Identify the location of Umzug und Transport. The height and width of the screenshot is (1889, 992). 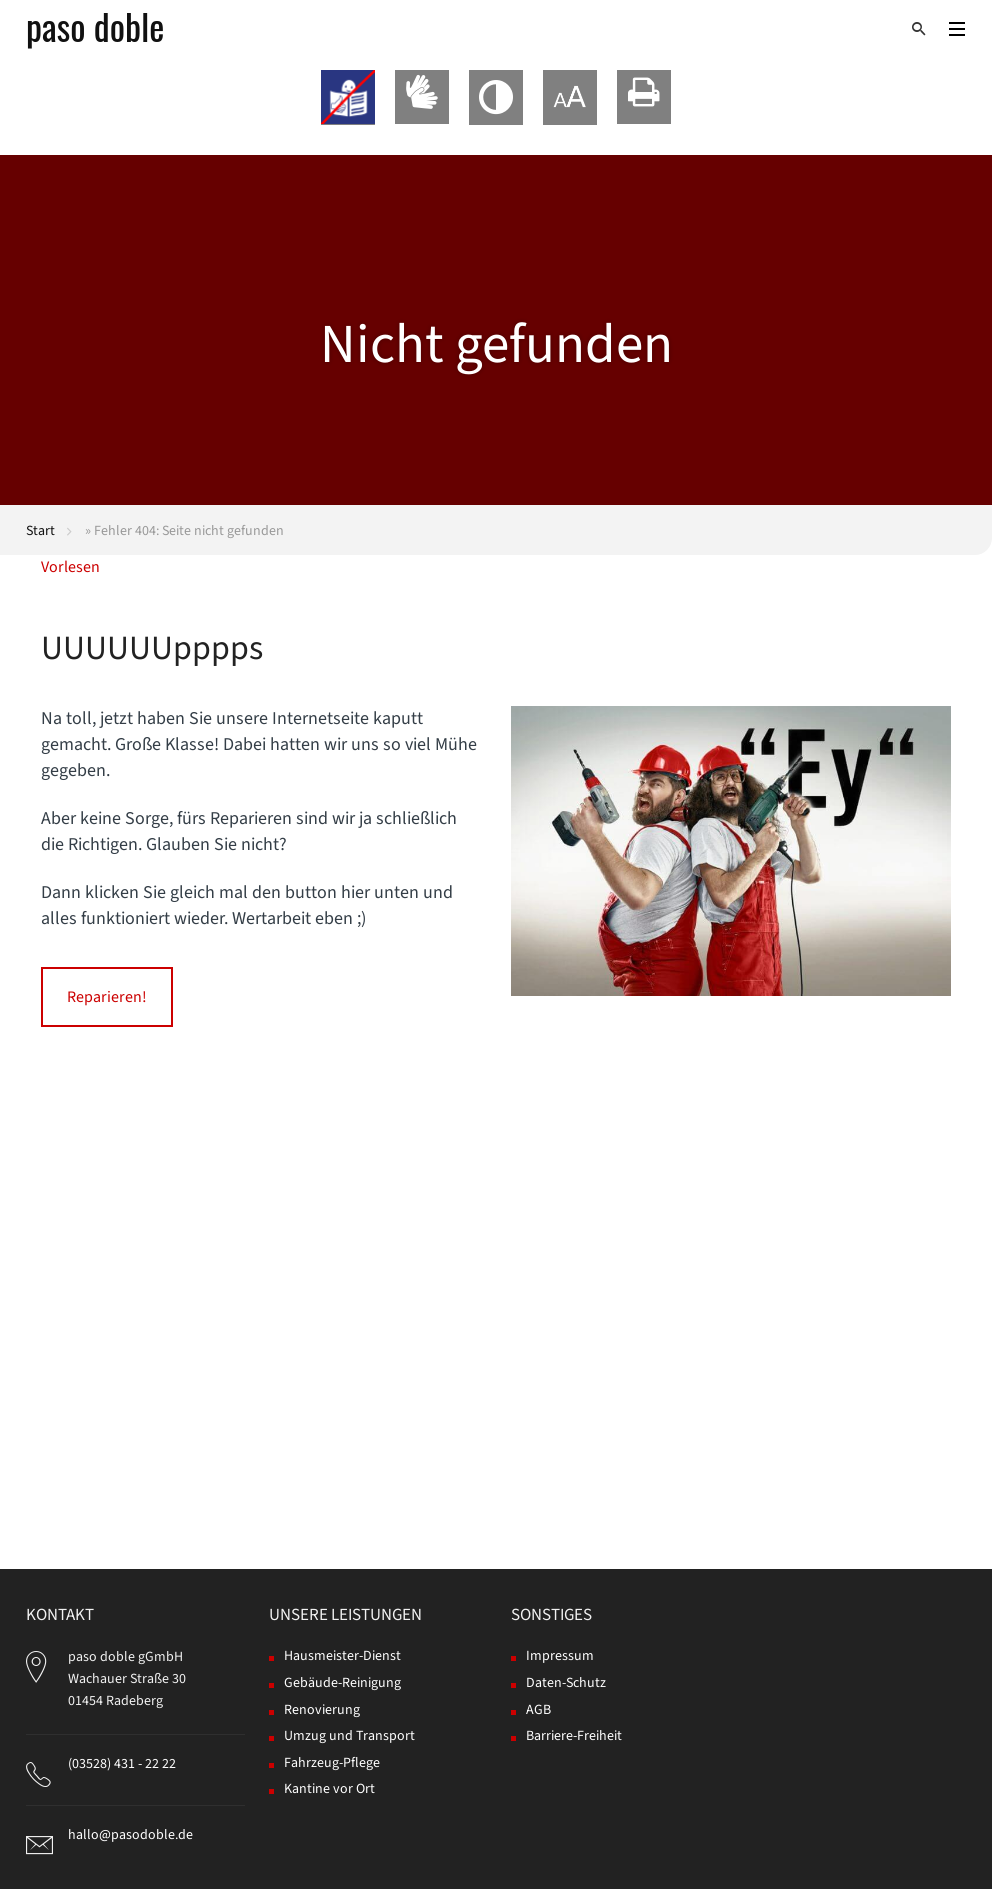
(349, 1736).